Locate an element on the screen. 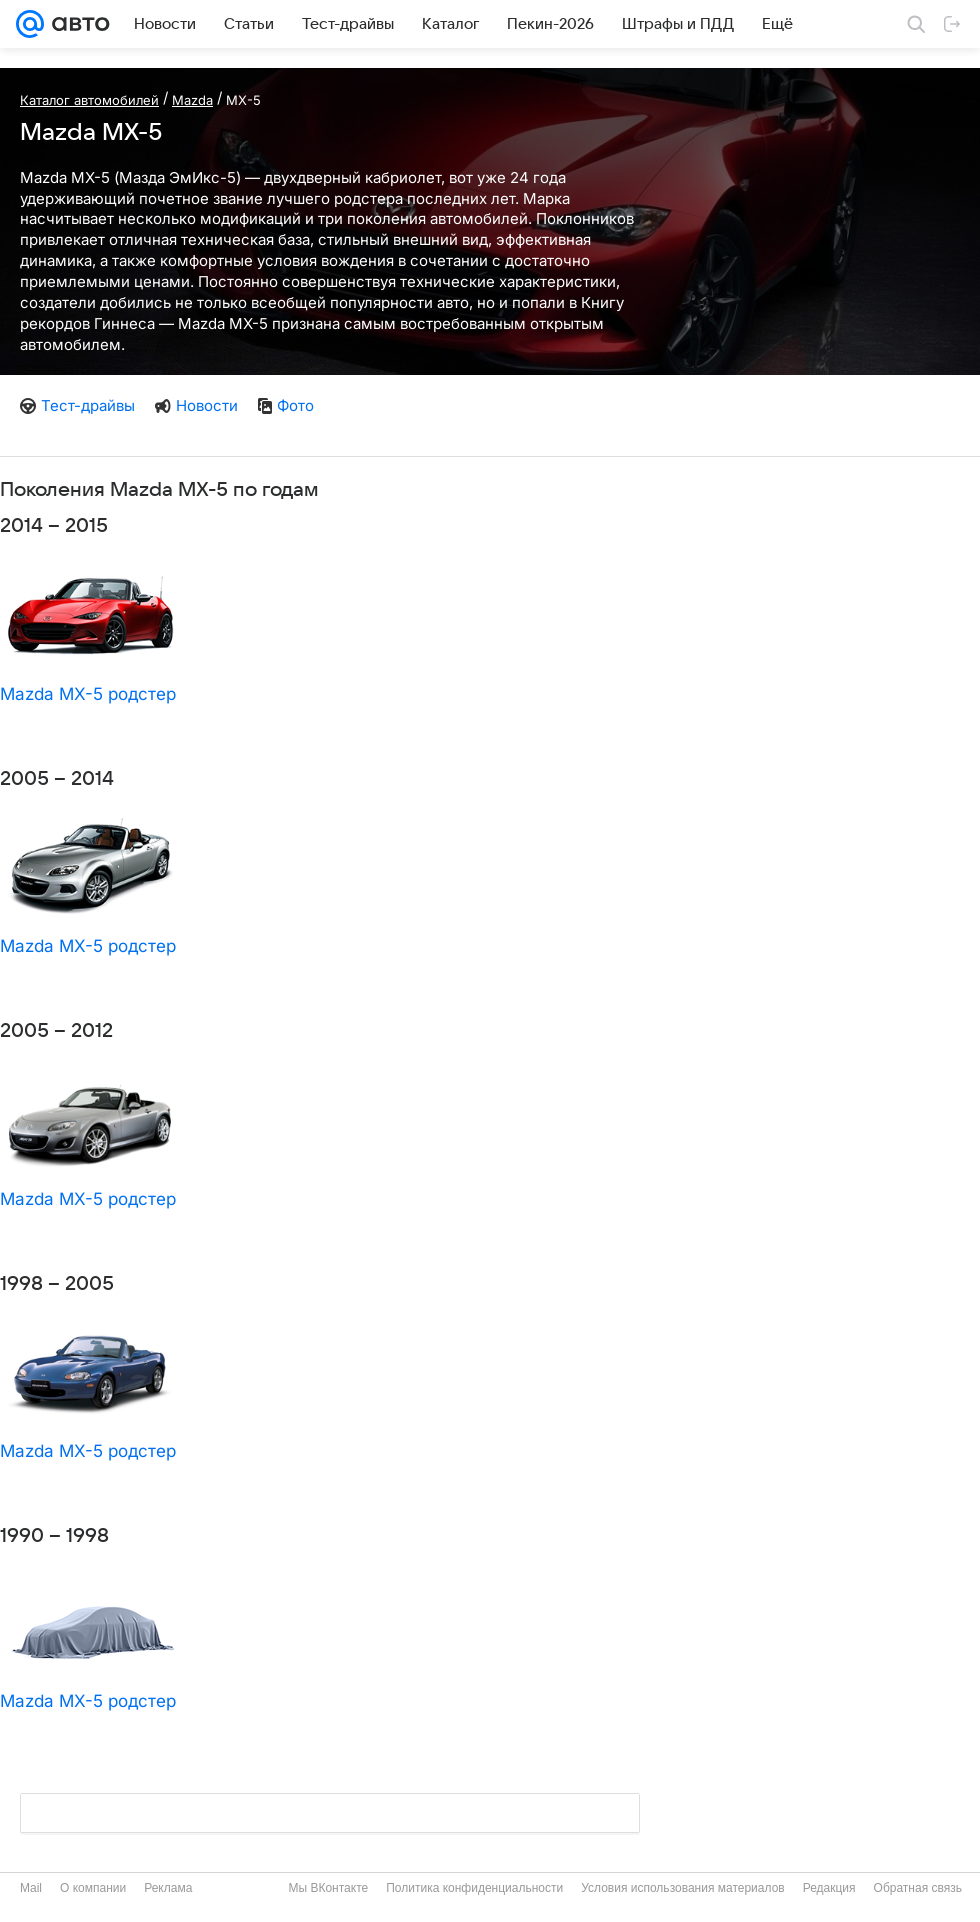 The image size is (980, 1922). Mazda MX-5 родстер is located at coordinates (88, 694).